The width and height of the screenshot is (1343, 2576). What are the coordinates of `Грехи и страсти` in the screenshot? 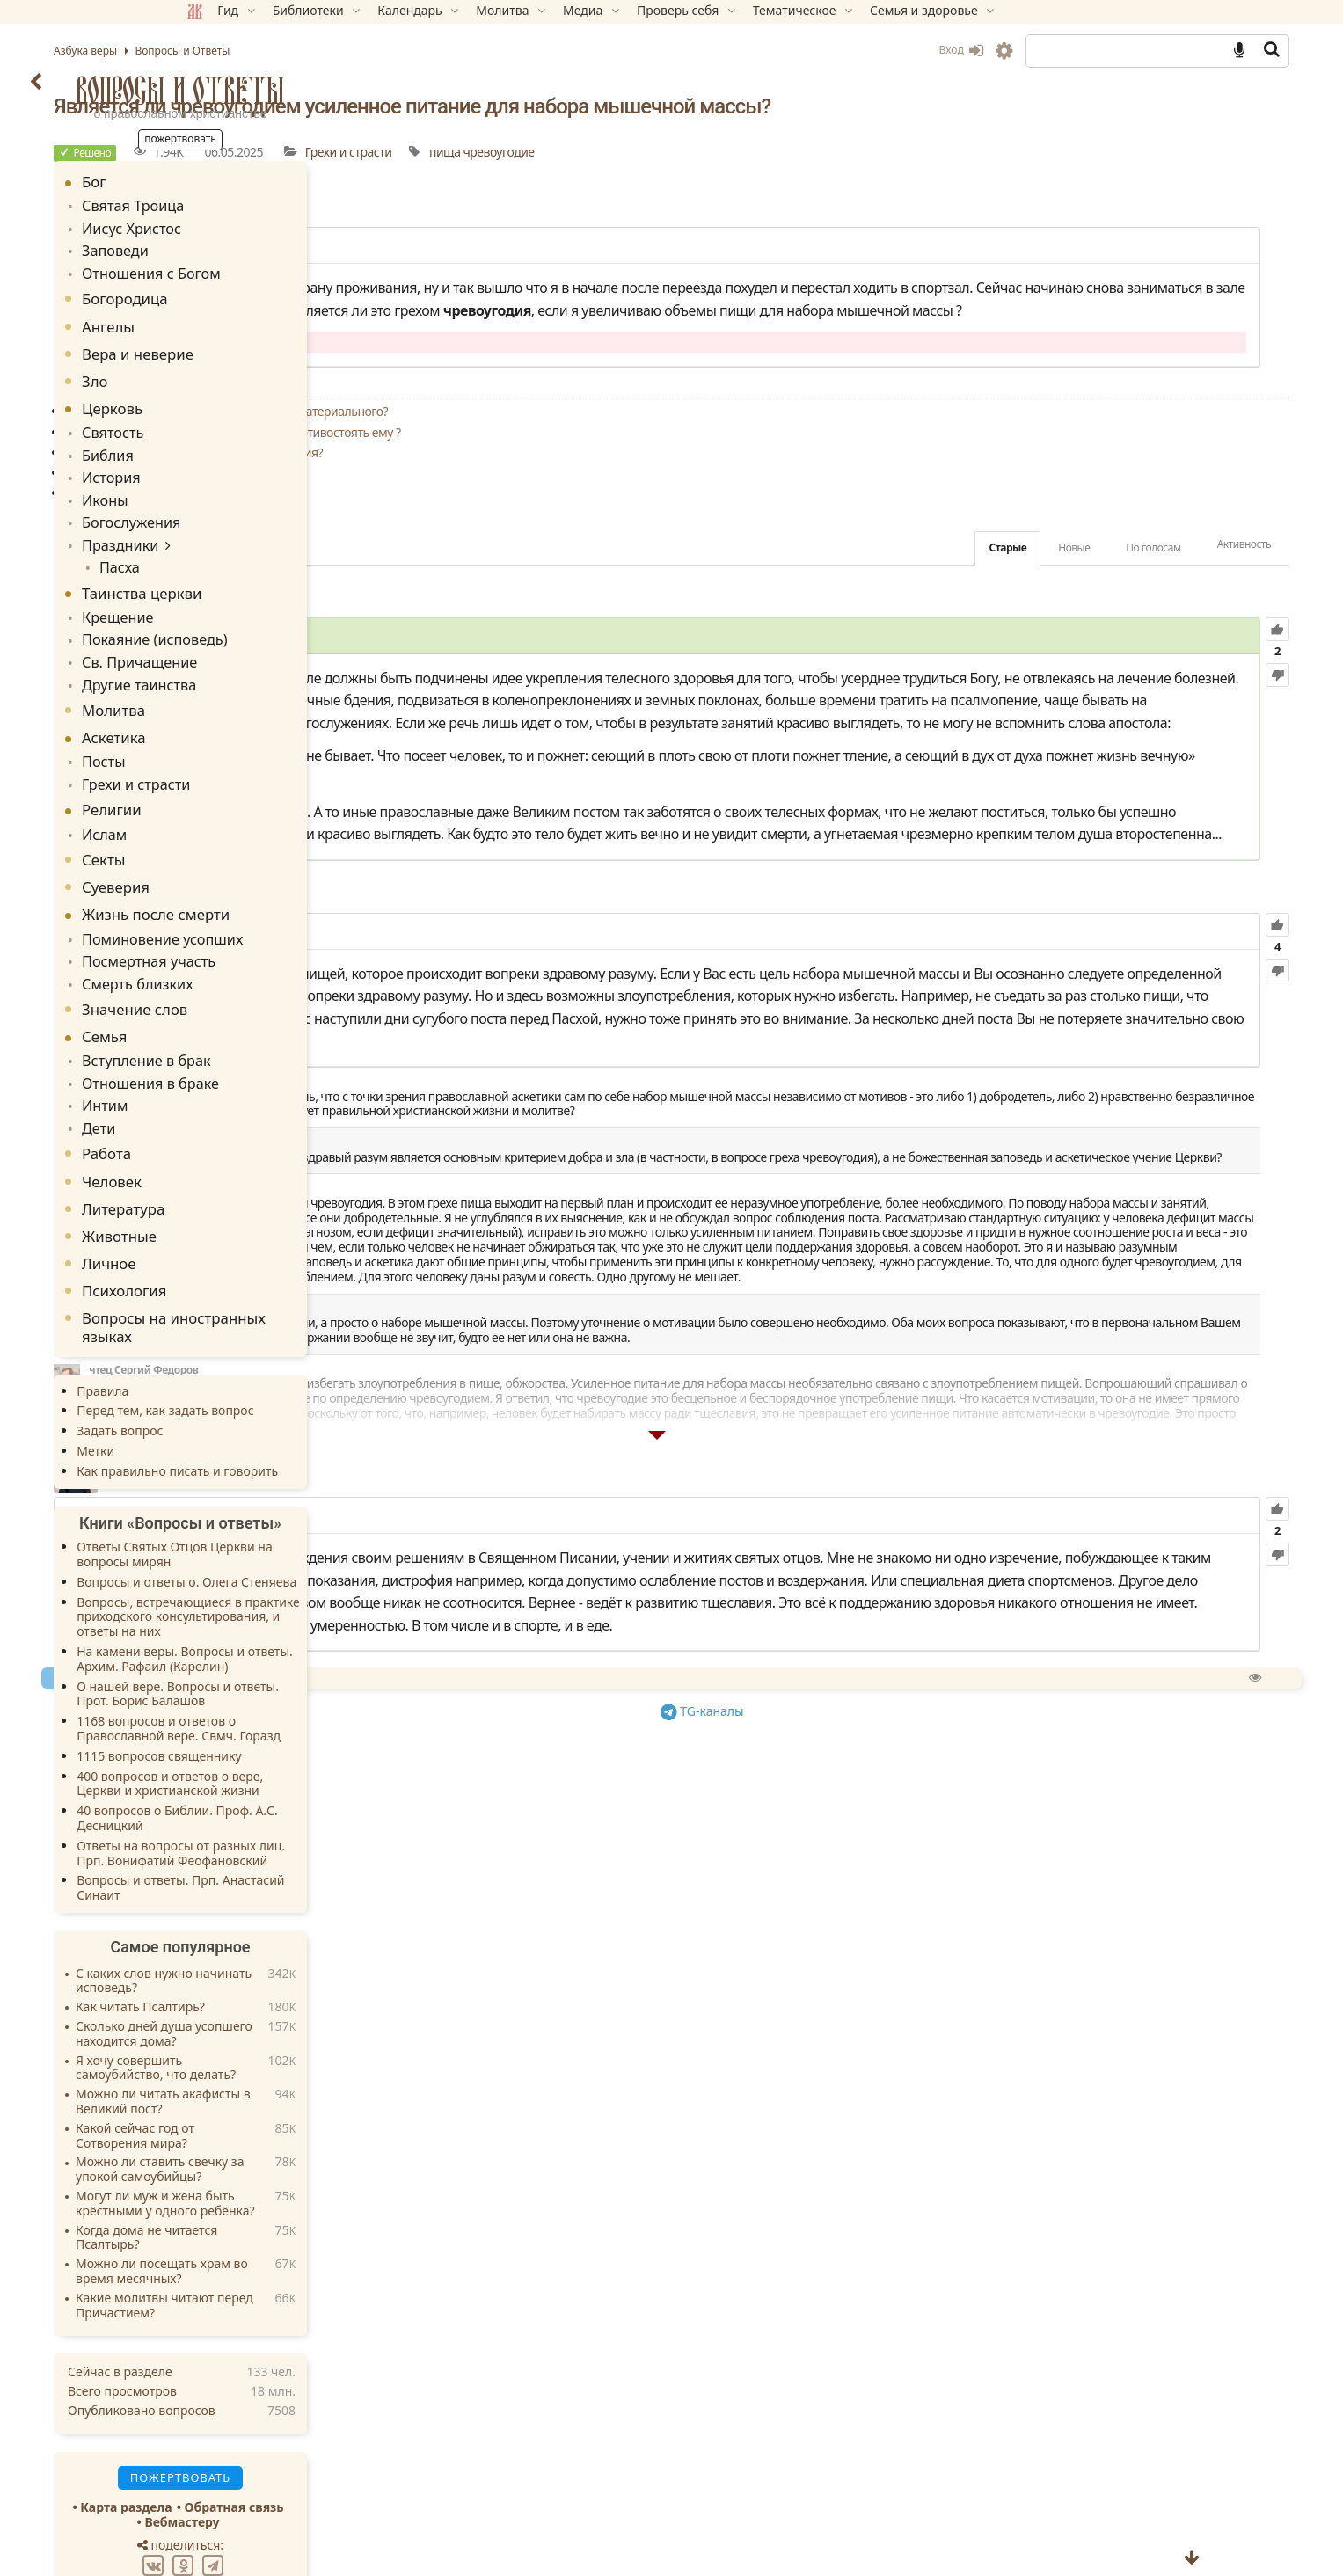 It's located at (769, 175).